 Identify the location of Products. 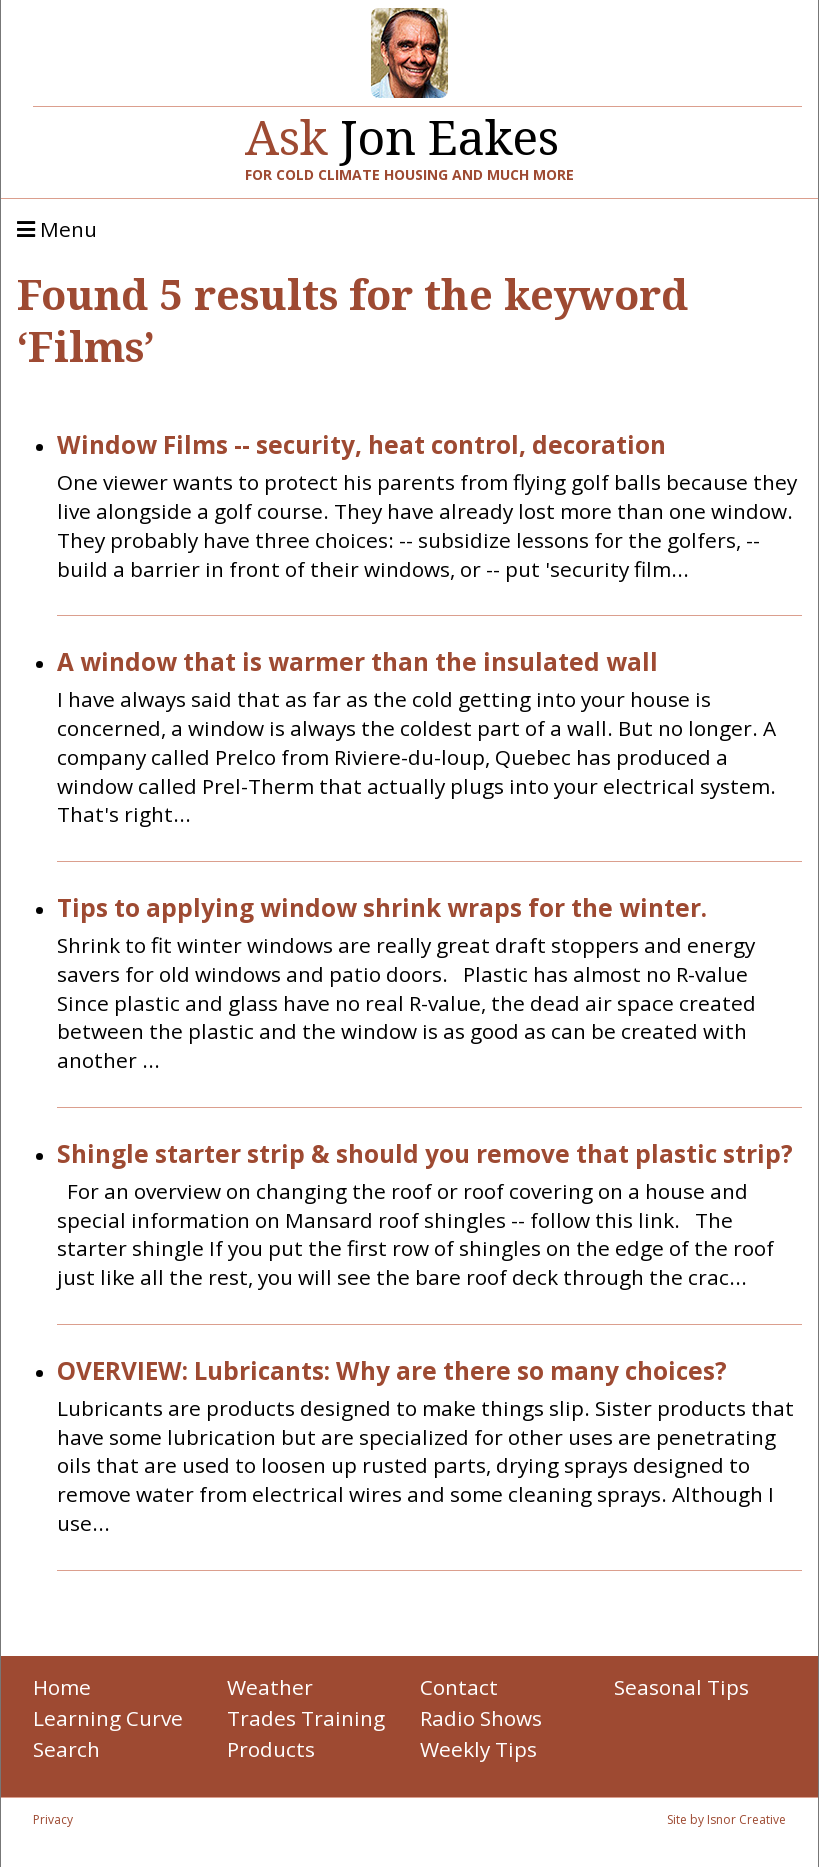
(271, 1749).